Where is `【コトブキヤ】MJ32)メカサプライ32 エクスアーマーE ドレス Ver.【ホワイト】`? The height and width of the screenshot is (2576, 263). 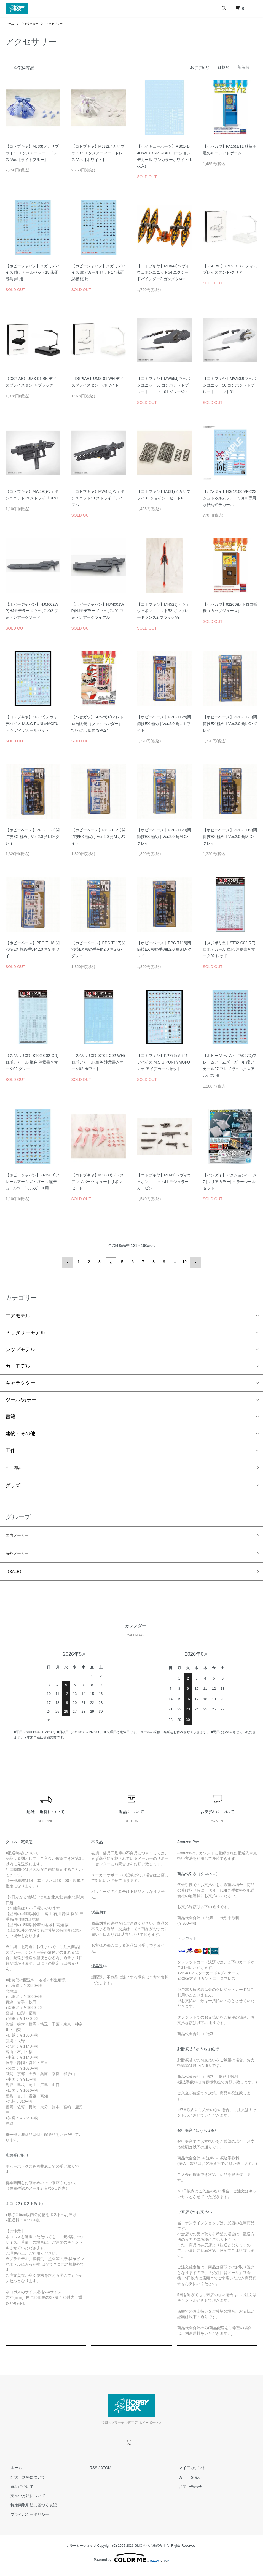 【コトブキヤ】MJ32)メカサプライ32 エクスアーマーE ドレス Ver.【ホワイト】 is located at coordinates (98, 153).